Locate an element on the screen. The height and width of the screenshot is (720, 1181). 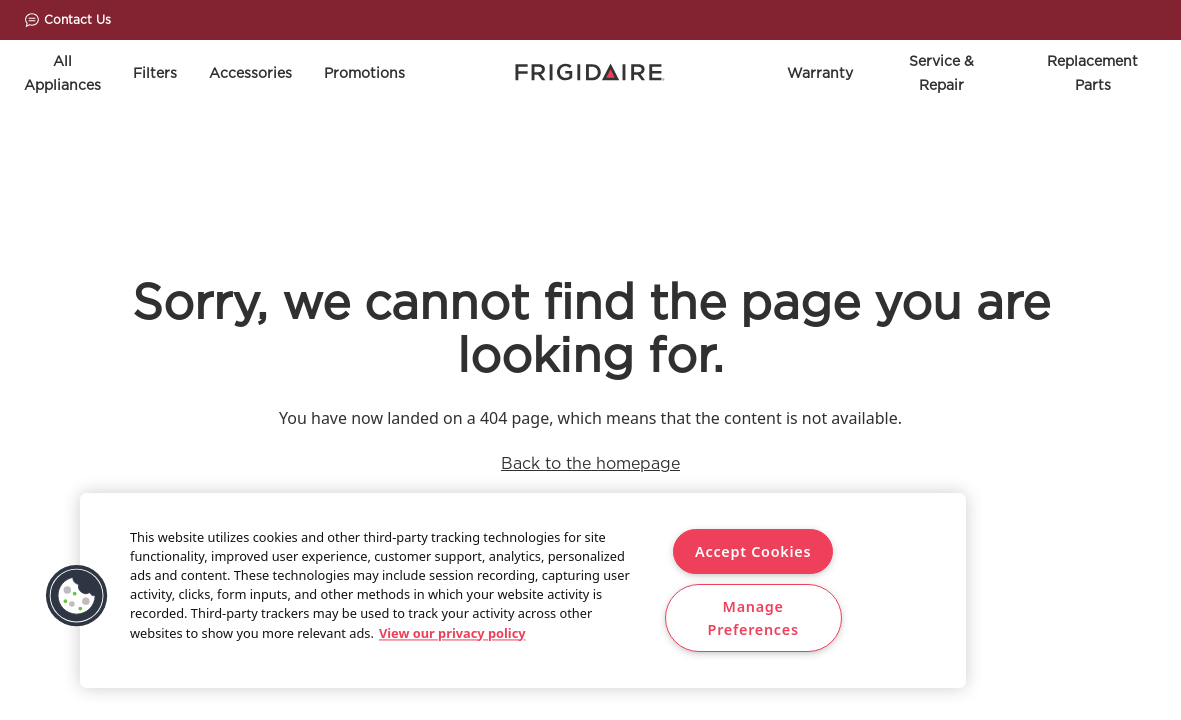
Accept Cookies is located at coordinates (753, 551).